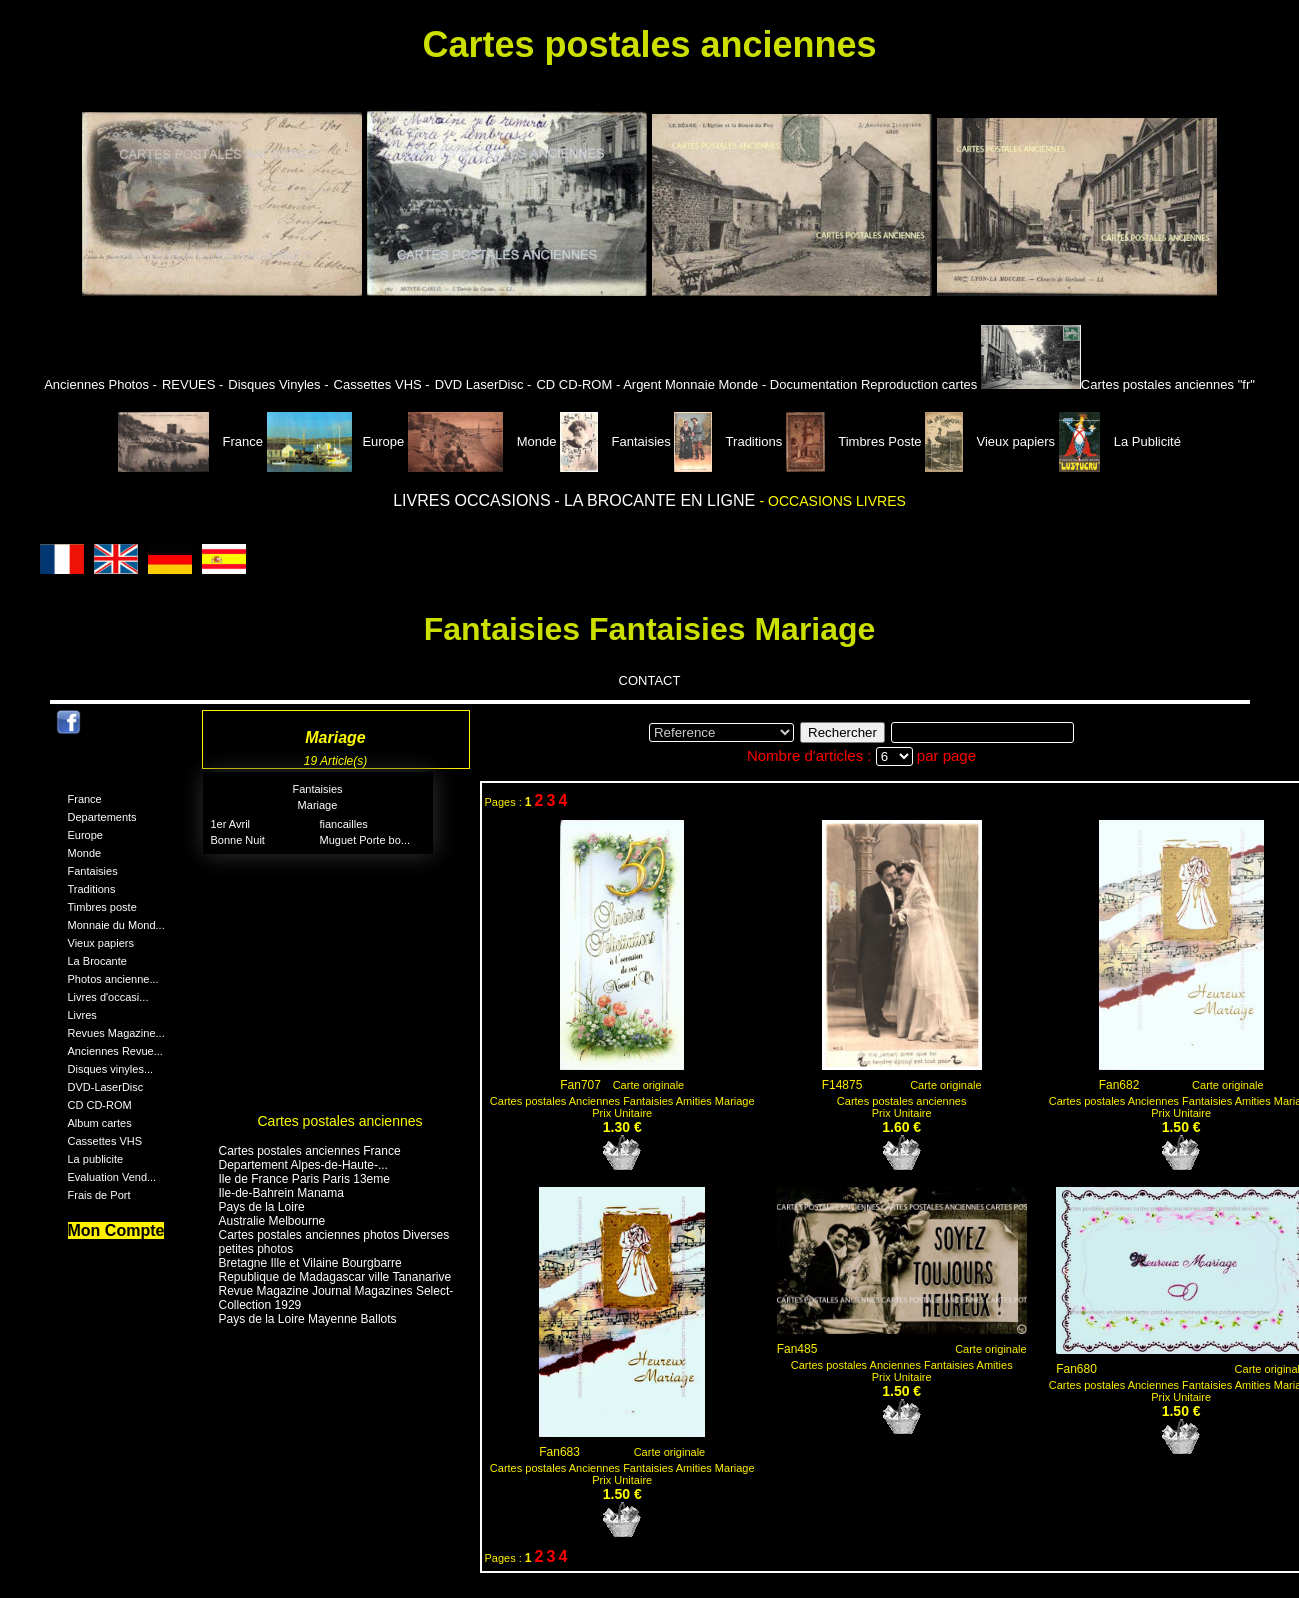  What do you see at coordinates (833, 501) in the screenshot?
I see `- OCCASIONS LIVRES` at bounding box center [833, 501].